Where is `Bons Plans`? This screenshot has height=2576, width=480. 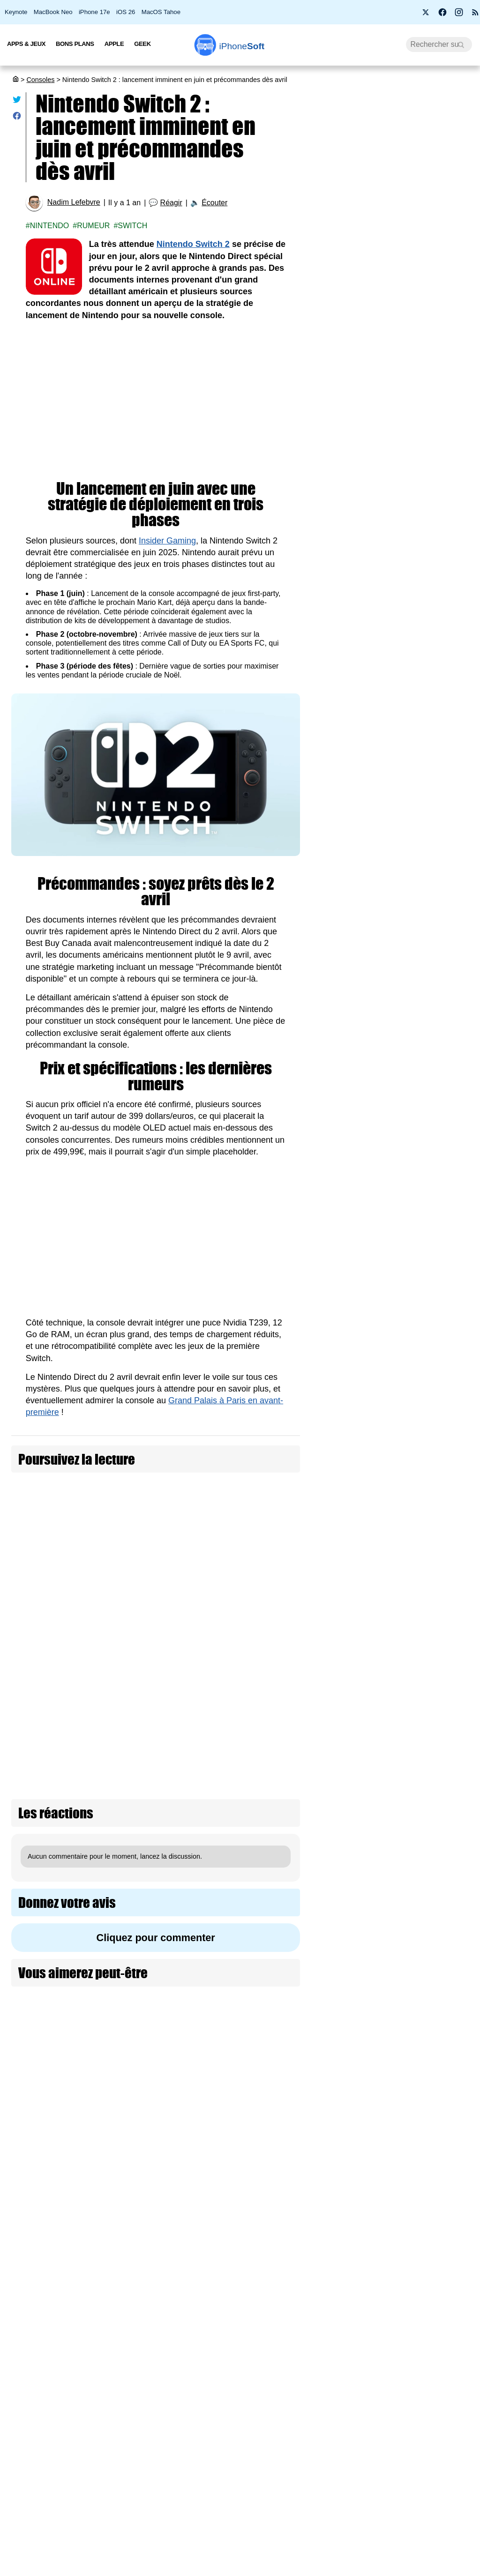
Bons Plans is located at coordinates (75, 43).